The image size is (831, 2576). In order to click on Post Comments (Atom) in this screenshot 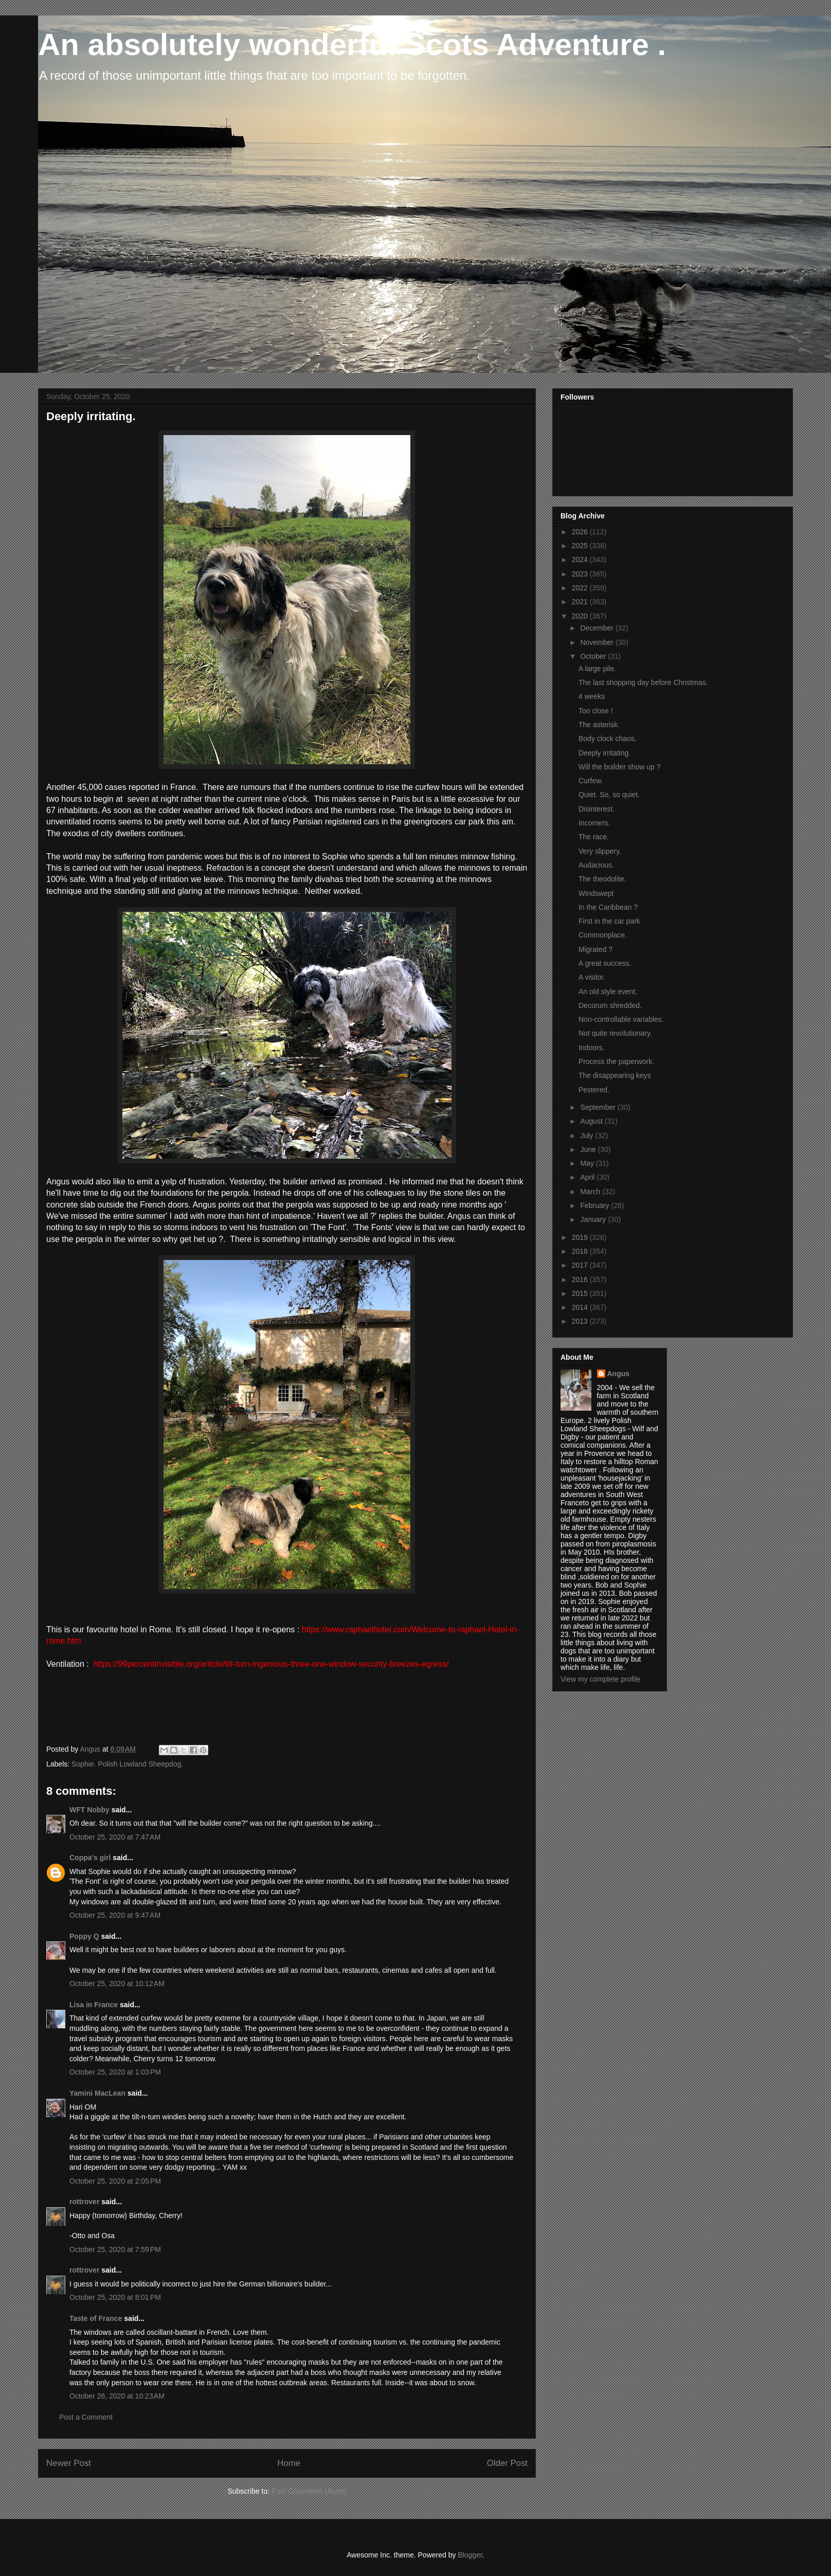, I will do `click(309, 2491)`.